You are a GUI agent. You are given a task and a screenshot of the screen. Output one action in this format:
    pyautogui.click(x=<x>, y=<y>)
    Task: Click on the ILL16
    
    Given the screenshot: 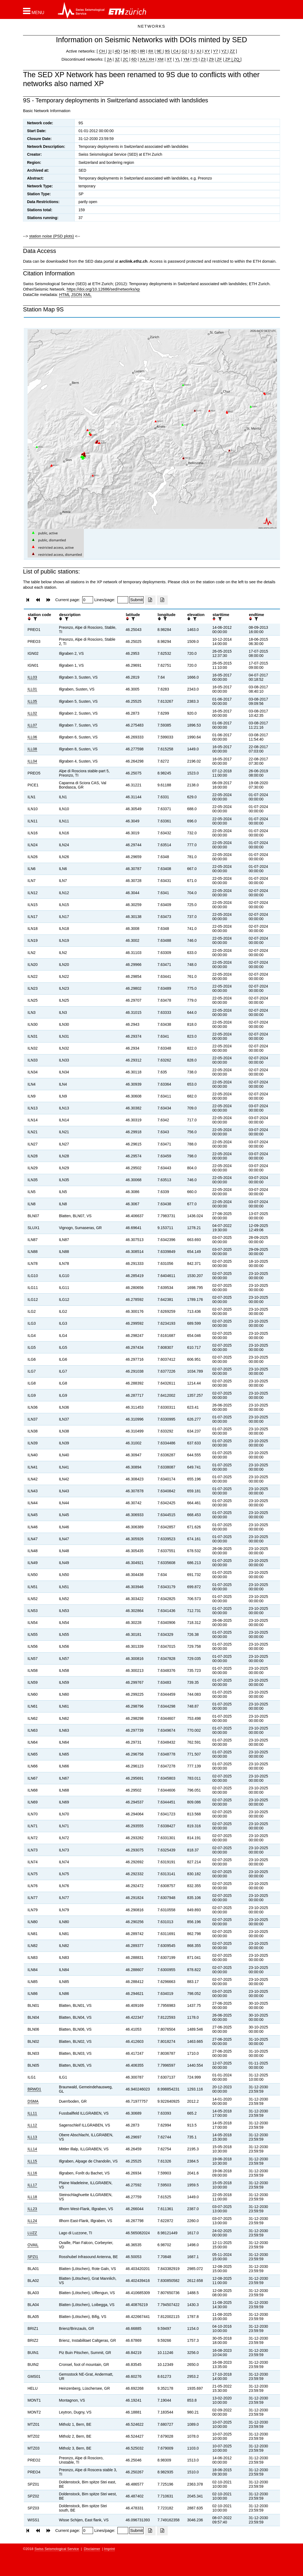 What is the action you would take?
    pyautogui.click(x=32, y=2173)
    